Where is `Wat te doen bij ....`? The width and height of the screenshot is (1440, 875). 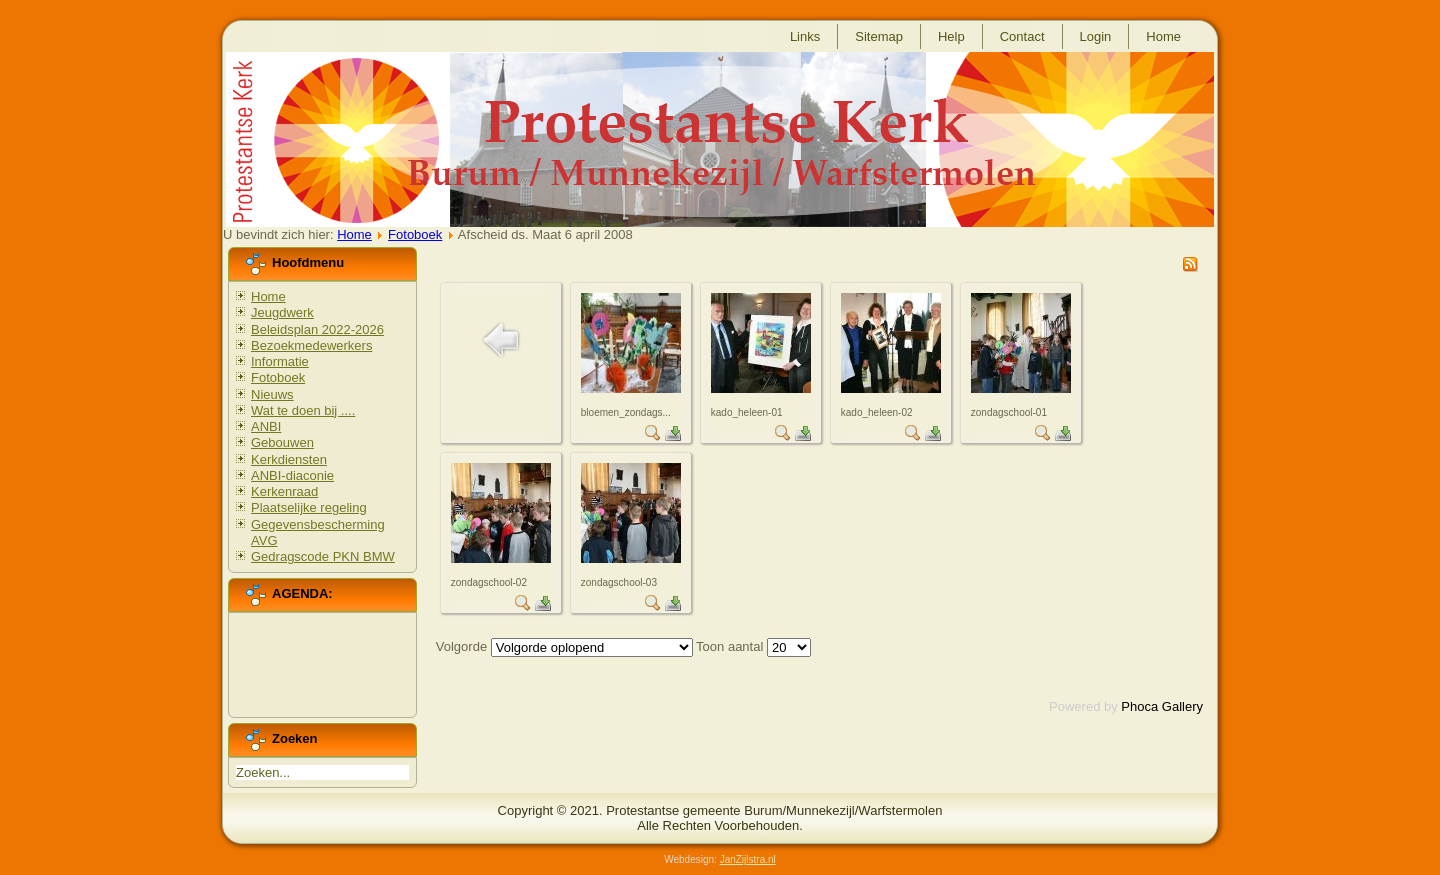 Wat te doen bij .... is located at coordinates (303, 410).